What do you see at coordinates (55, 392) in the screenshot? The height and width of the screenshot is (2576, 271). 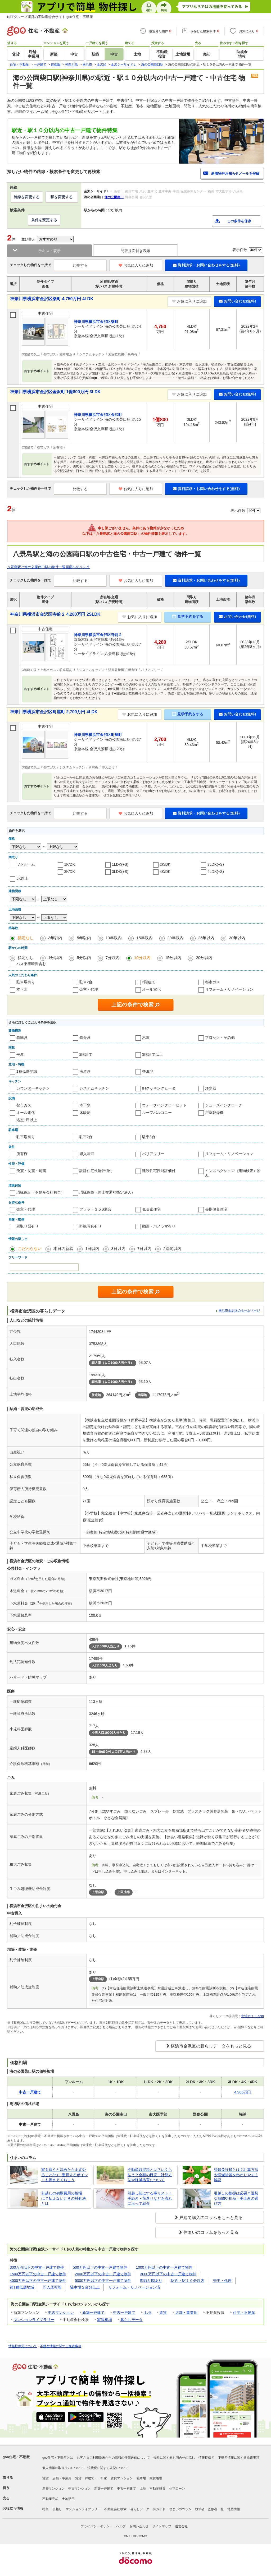 I see `神奈川県横浜市金沢区金沢町 1億800万円 3LDK` at bounding box center [55, 392].